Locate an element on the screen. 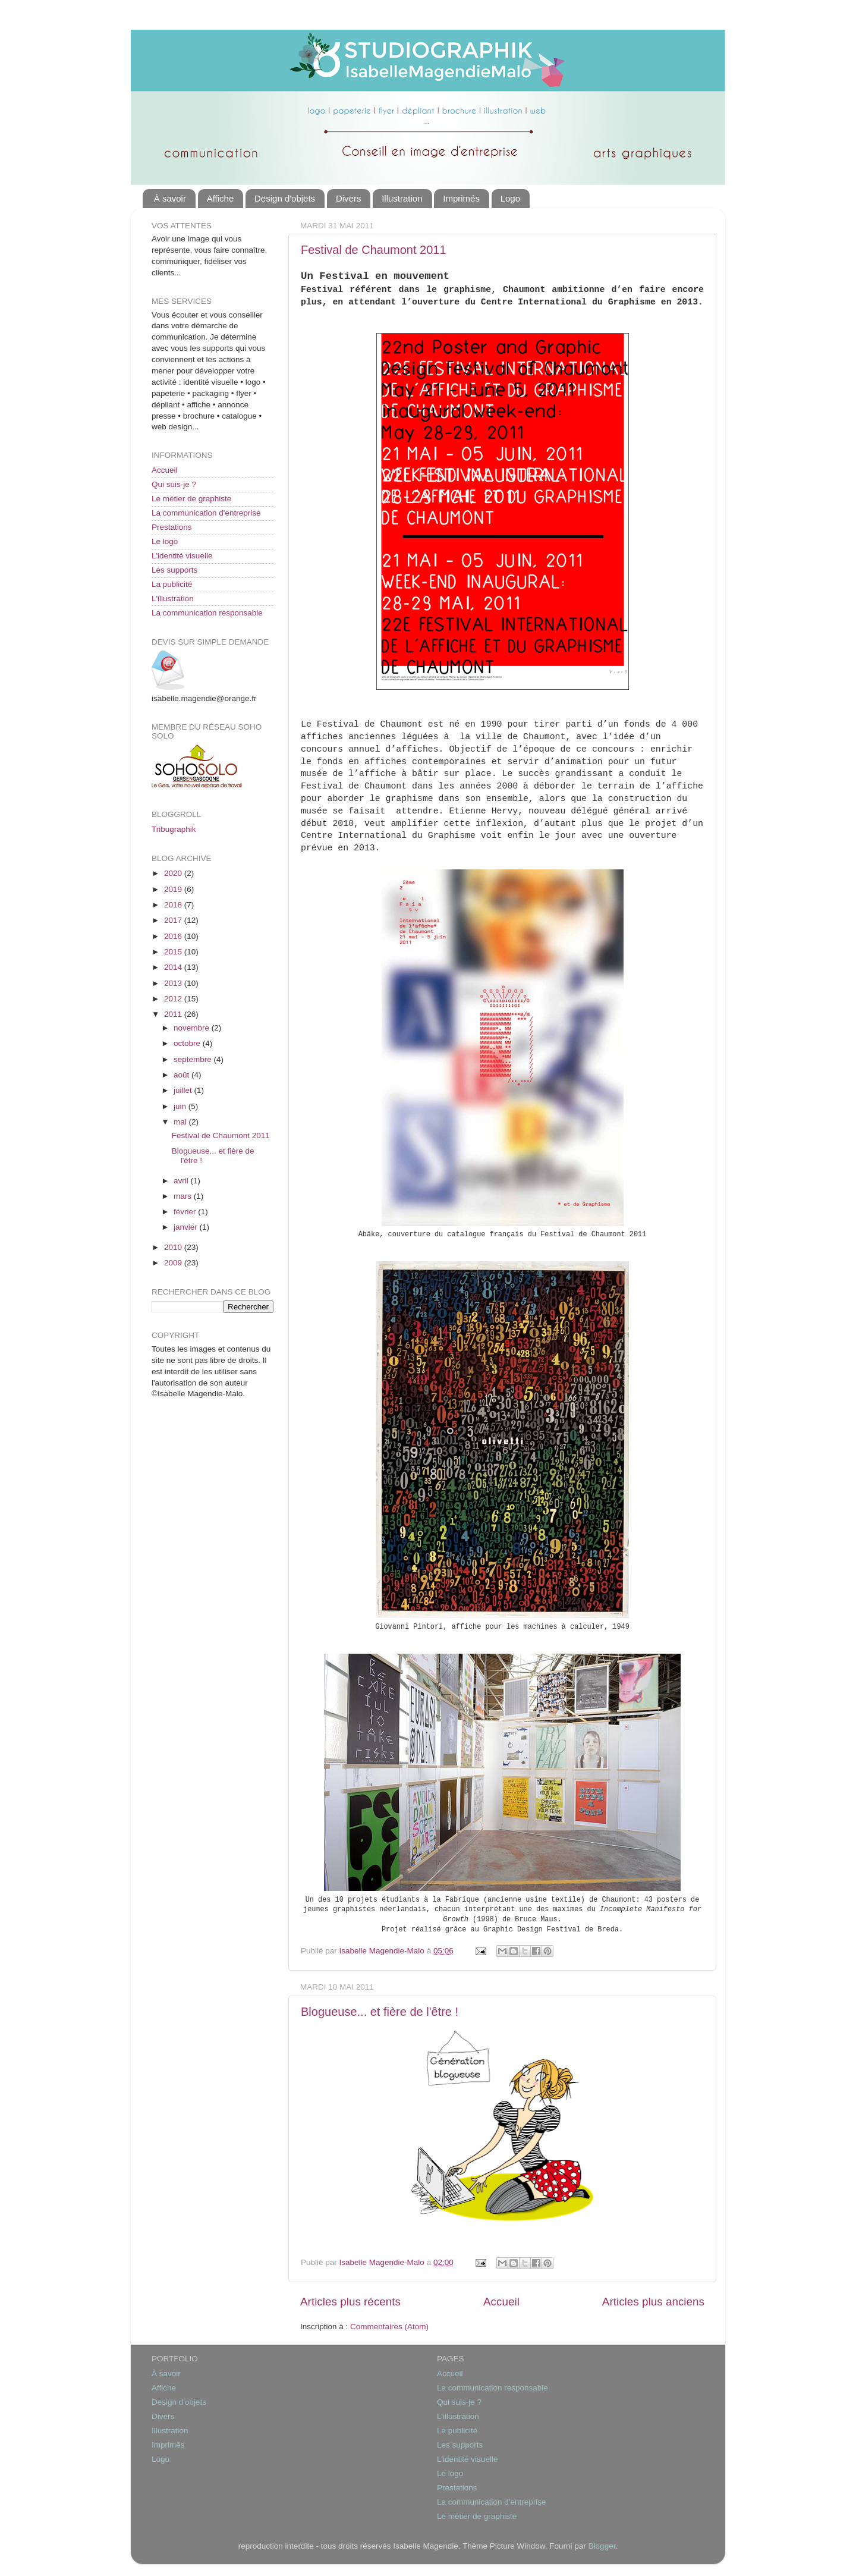  février is located at coordinates (186, 1211).